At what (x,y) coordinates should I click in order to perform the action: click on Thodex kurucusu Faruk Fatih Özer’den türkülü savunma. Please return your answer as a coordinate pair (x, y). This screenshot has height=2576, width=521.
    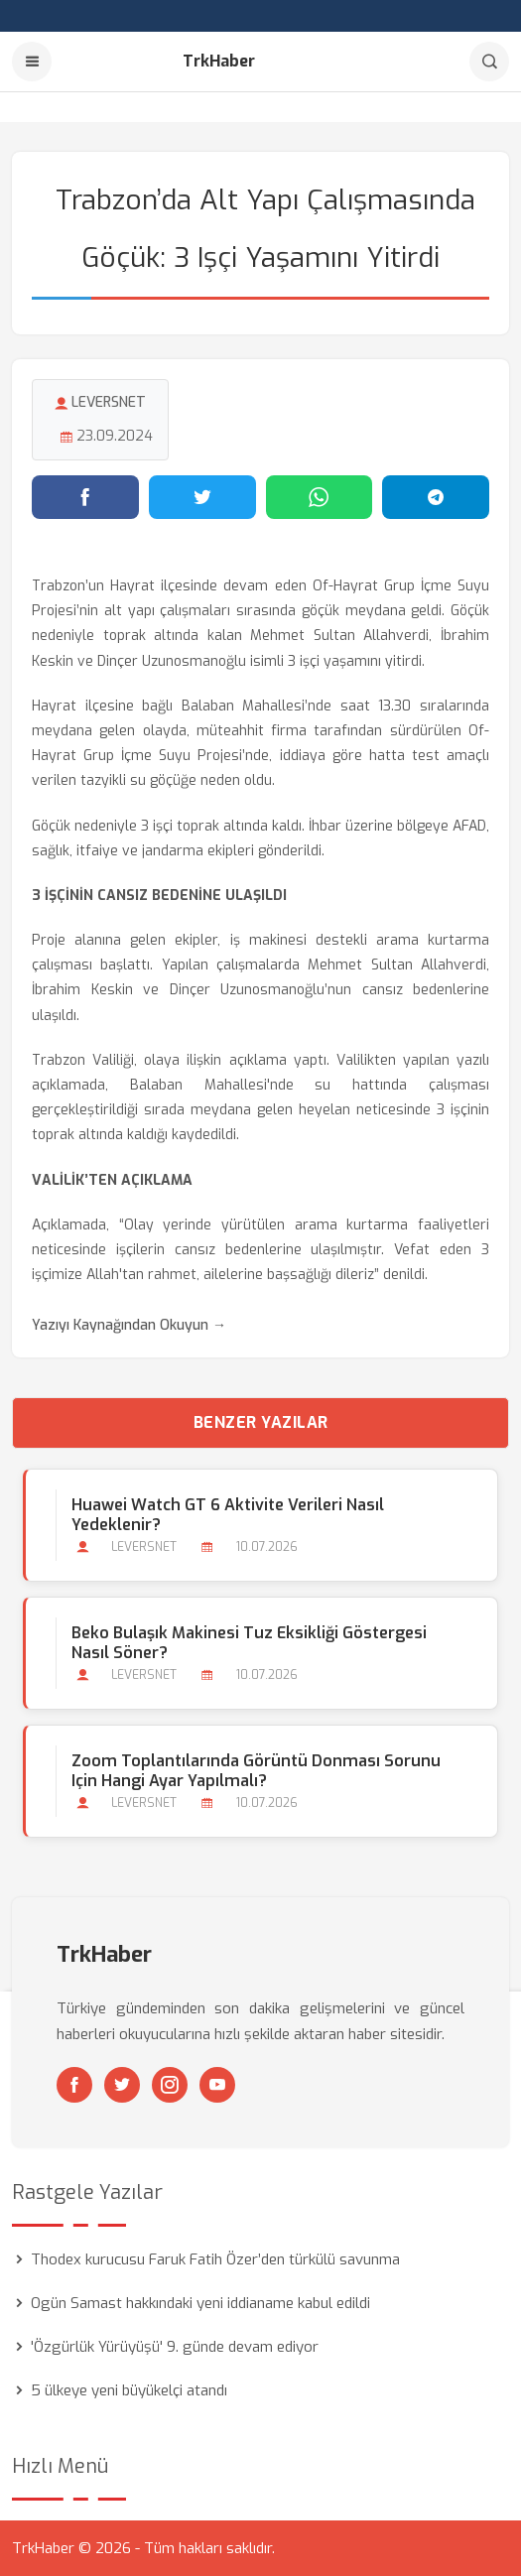
    Looking at the image, I should click on (215, 2259).